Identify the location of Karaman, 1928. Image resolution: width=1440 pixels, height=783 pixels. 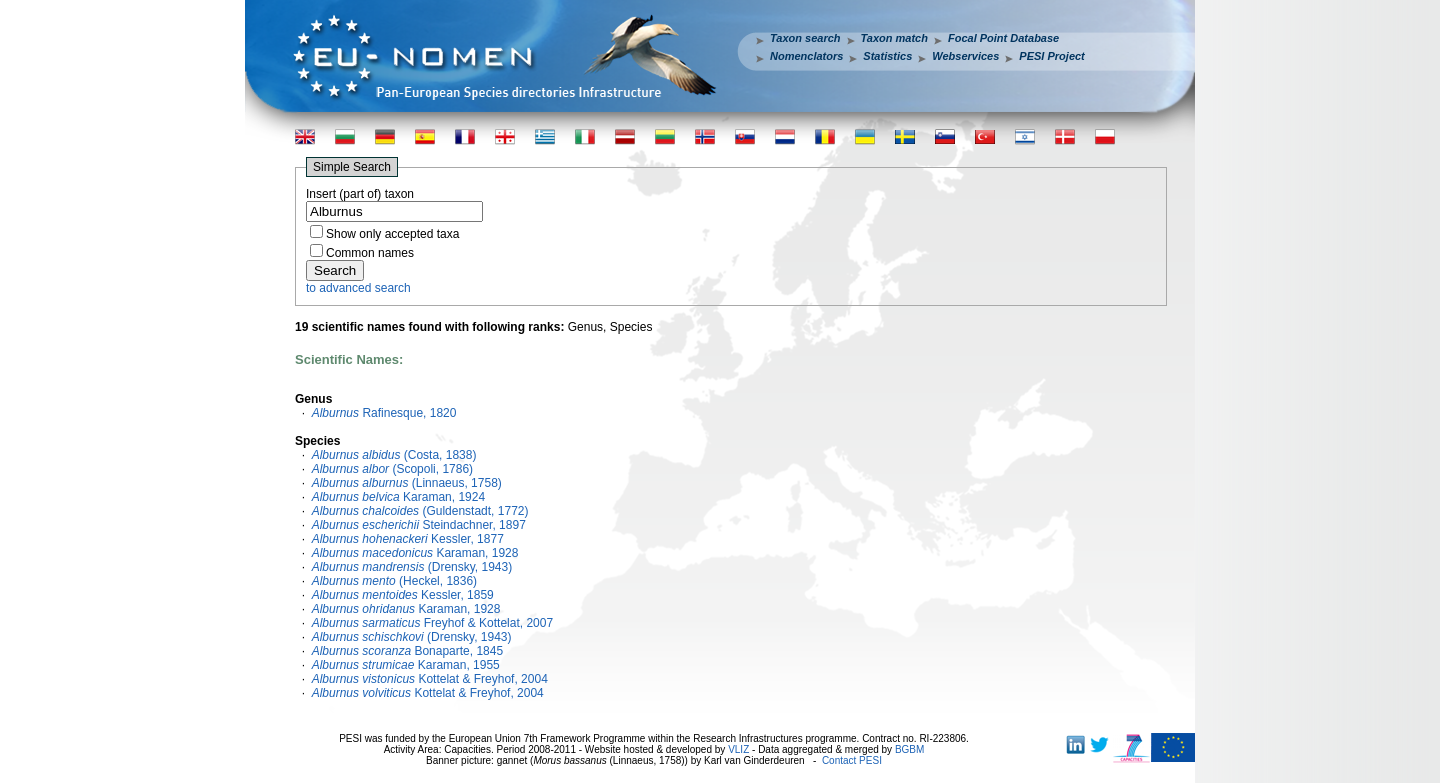
(415, 553).